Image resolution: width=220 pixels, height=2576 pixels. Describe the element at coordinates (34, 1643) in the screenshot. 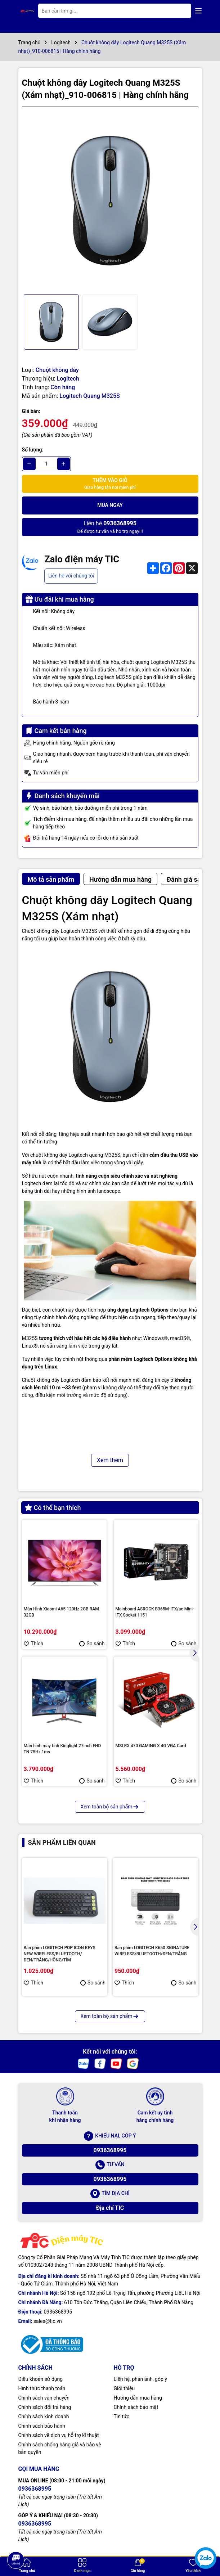

I see `Thích` at that location.